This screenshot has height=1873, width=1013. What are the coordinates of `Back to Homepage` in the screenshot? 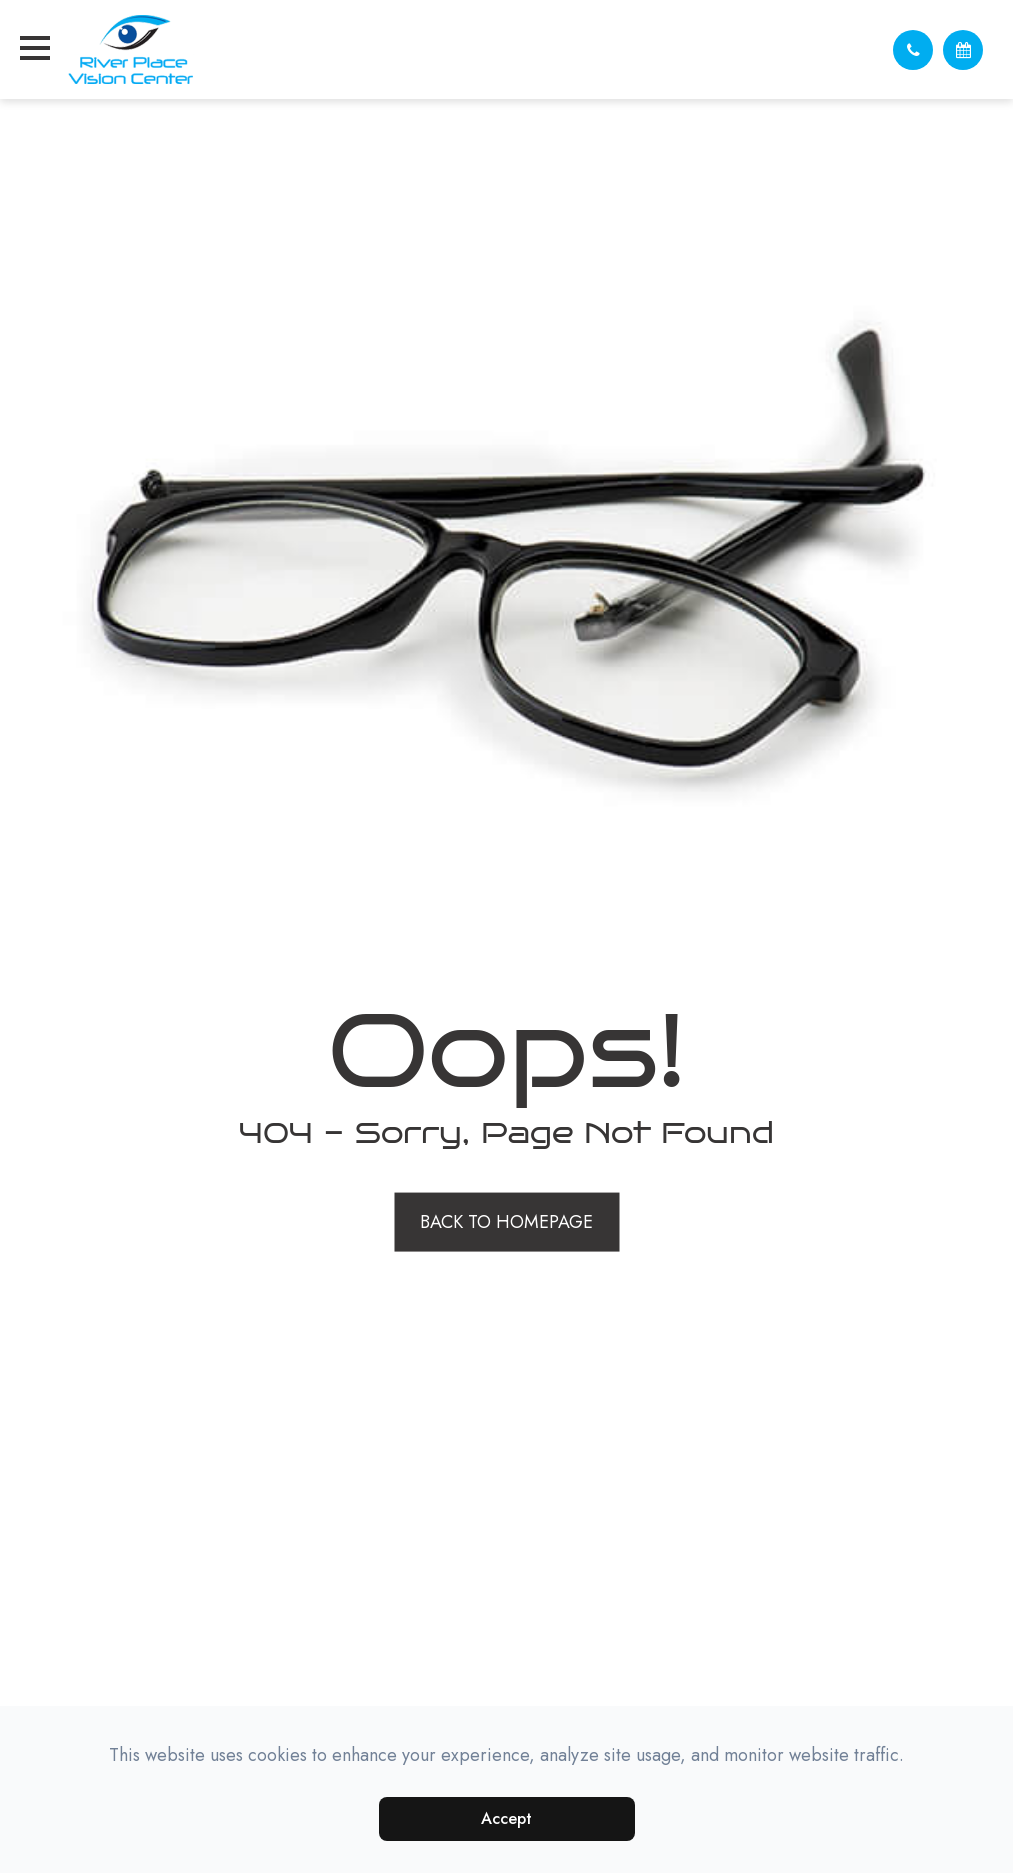 It's located at (506, 1221).